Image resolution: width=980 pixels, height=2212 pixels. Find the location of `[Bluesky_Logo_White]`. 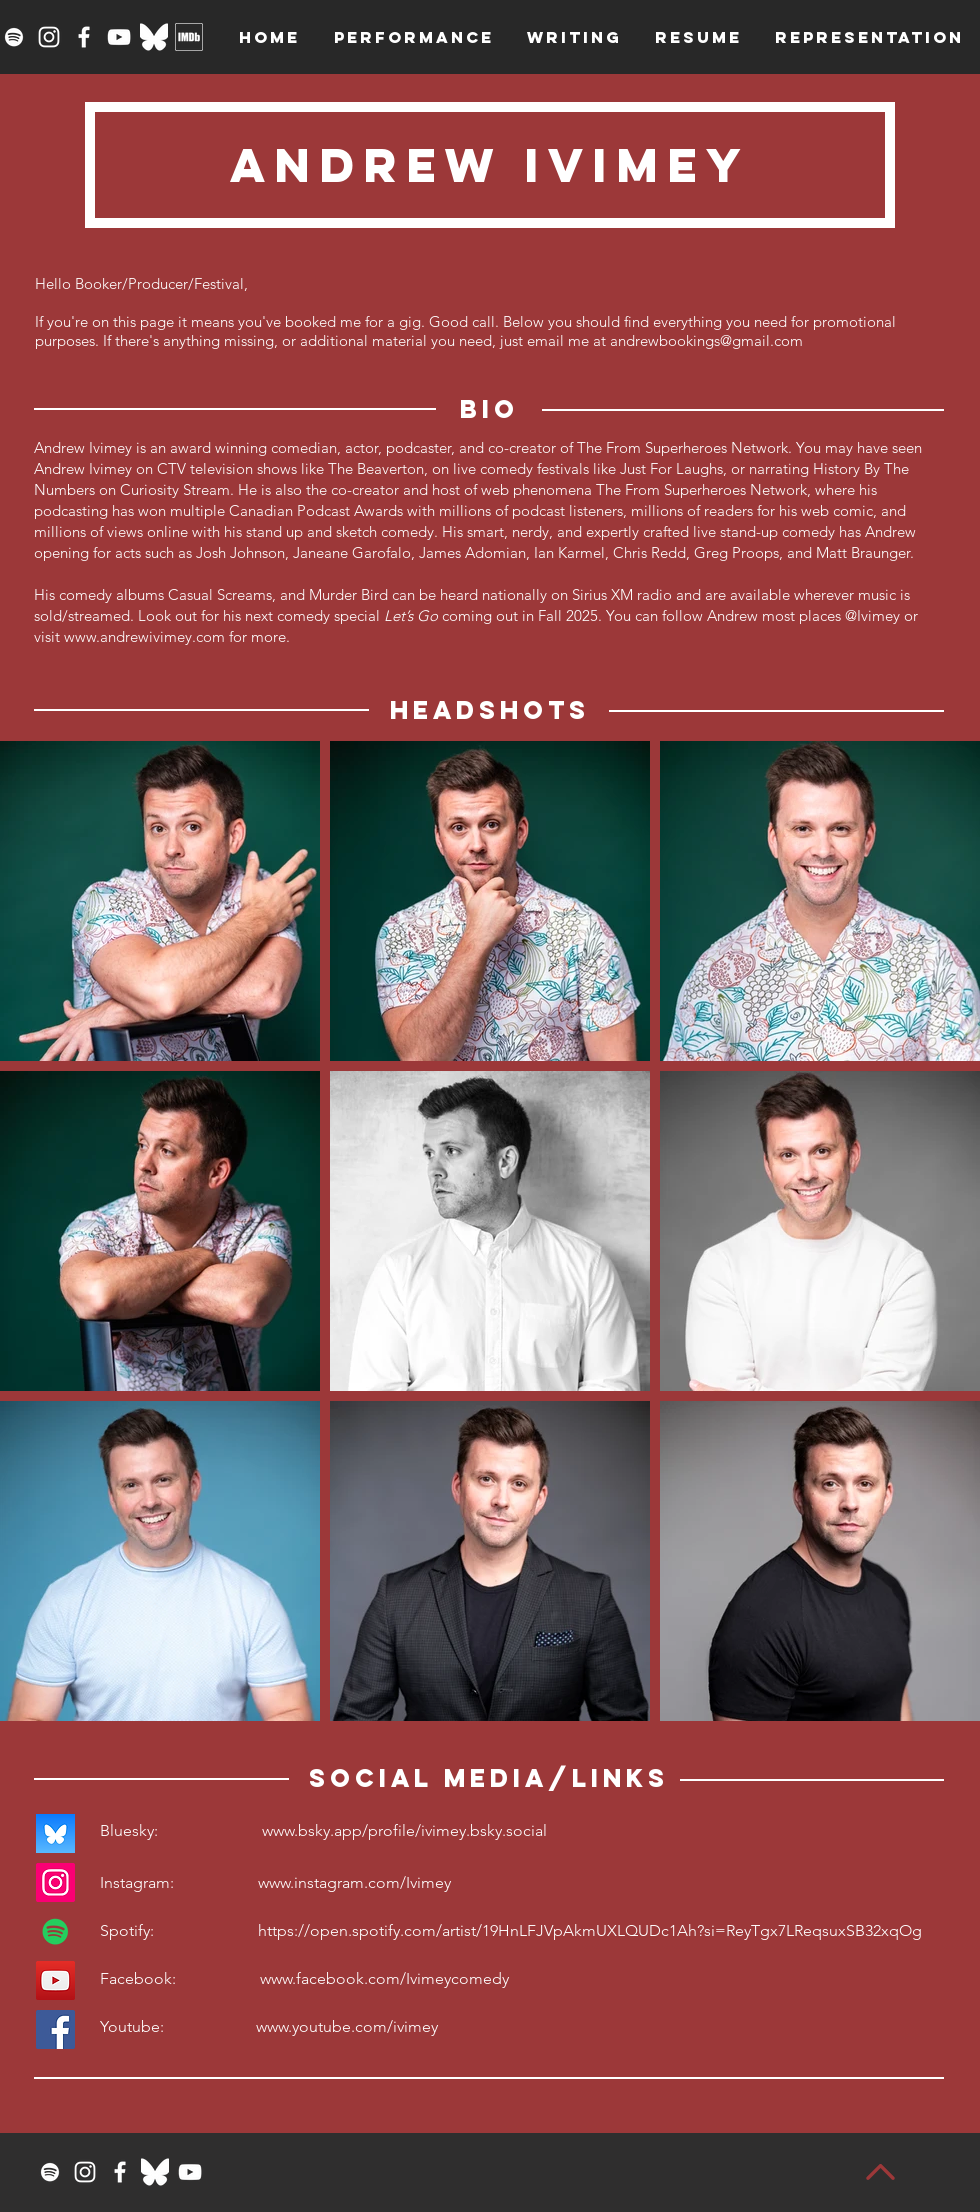

[Bluesky_Logo_White] is located at coordinates (154, 37).